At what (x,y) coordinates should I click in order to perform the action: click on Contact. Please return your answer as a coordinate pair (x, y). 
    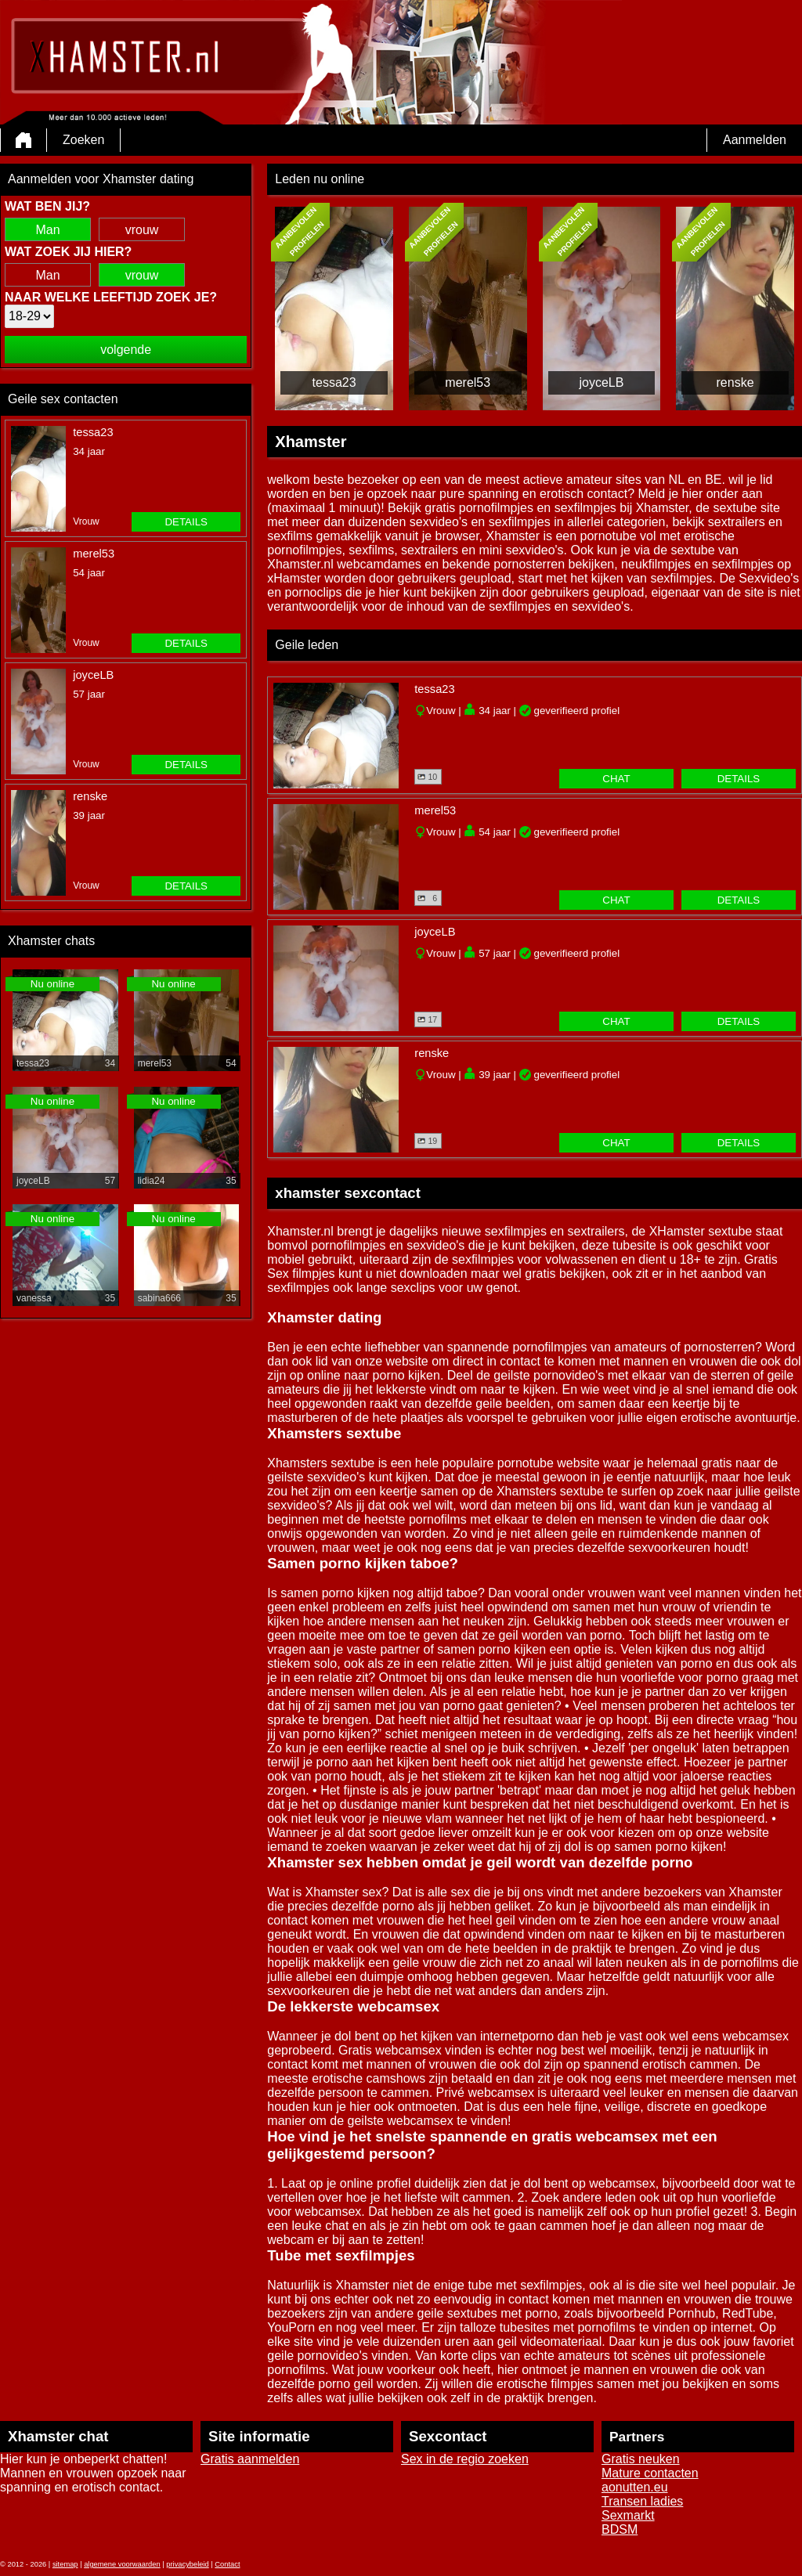
    Looking at the image, I should click on (227, 2564).